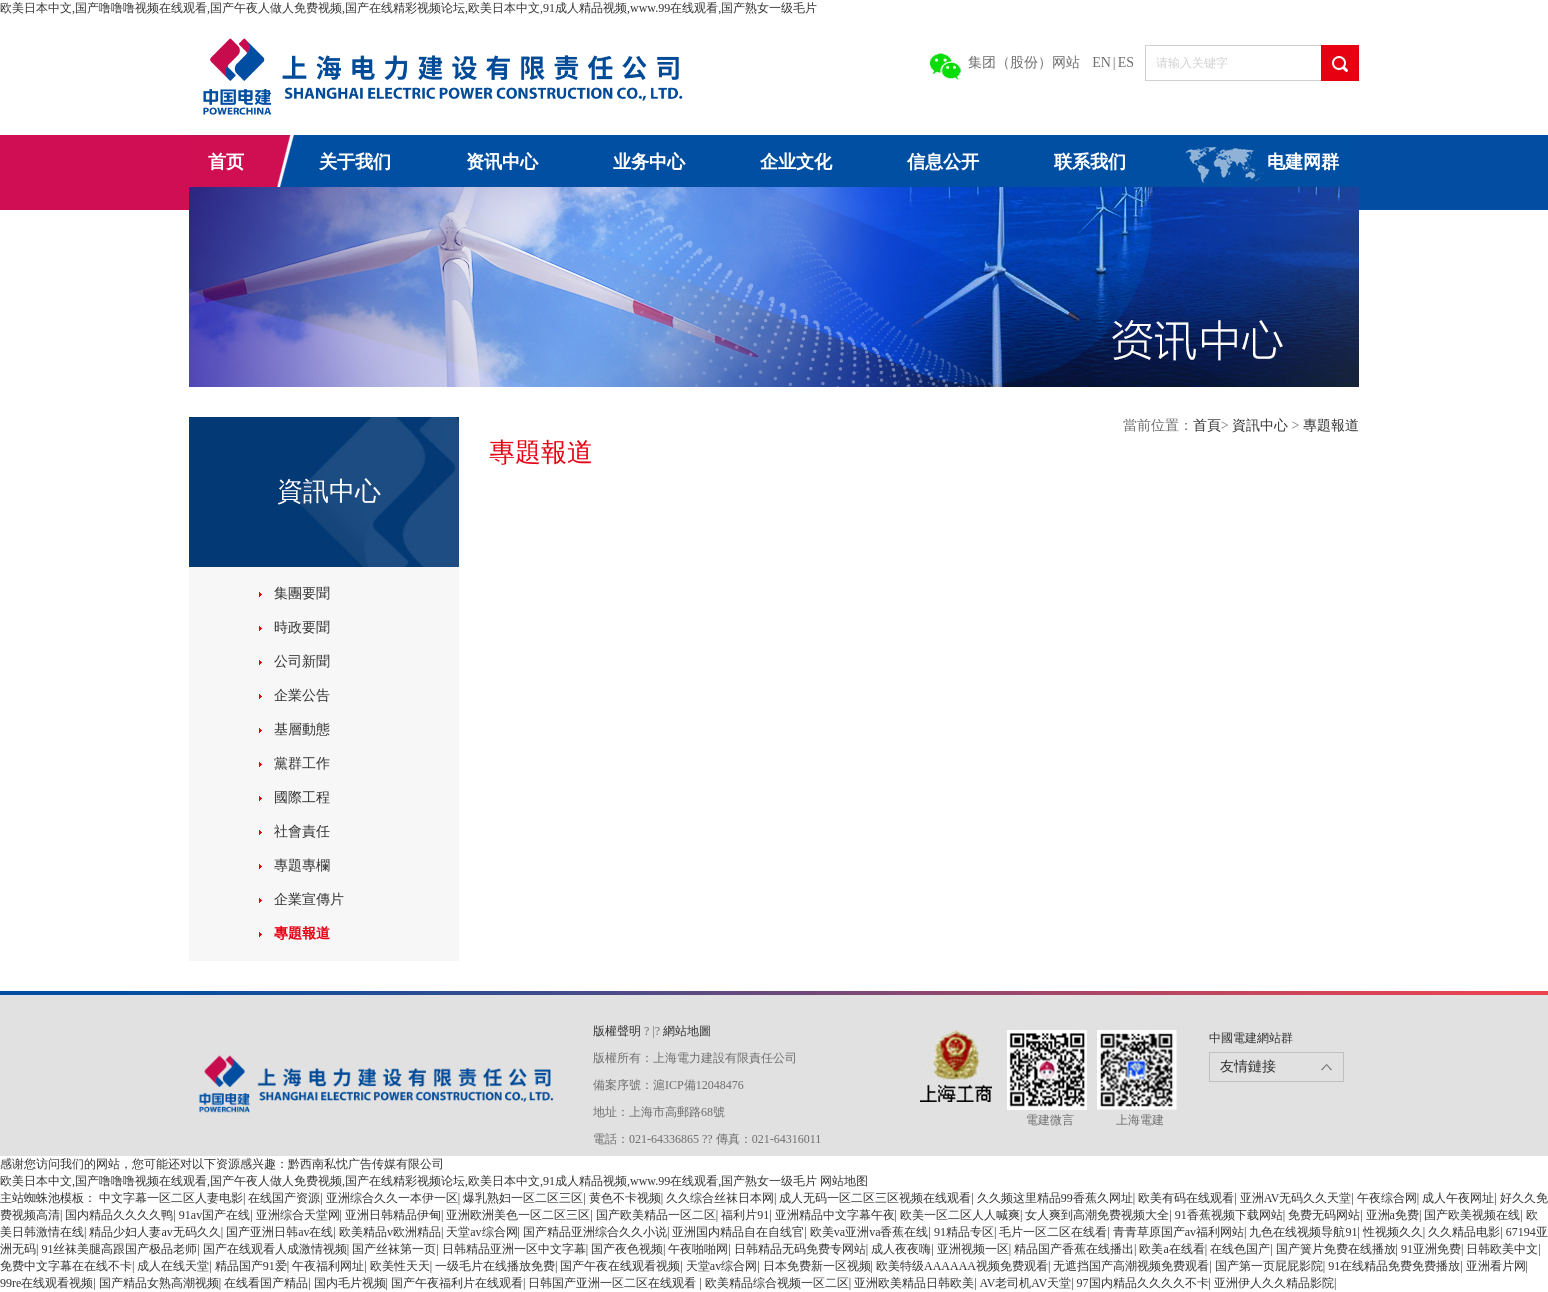 Image resolution: width=1548 pixels, height=1292 pixels. Describe the element at coordinates (1171, 1249) in the screenshot. I see `欧美a在线看` at that location.